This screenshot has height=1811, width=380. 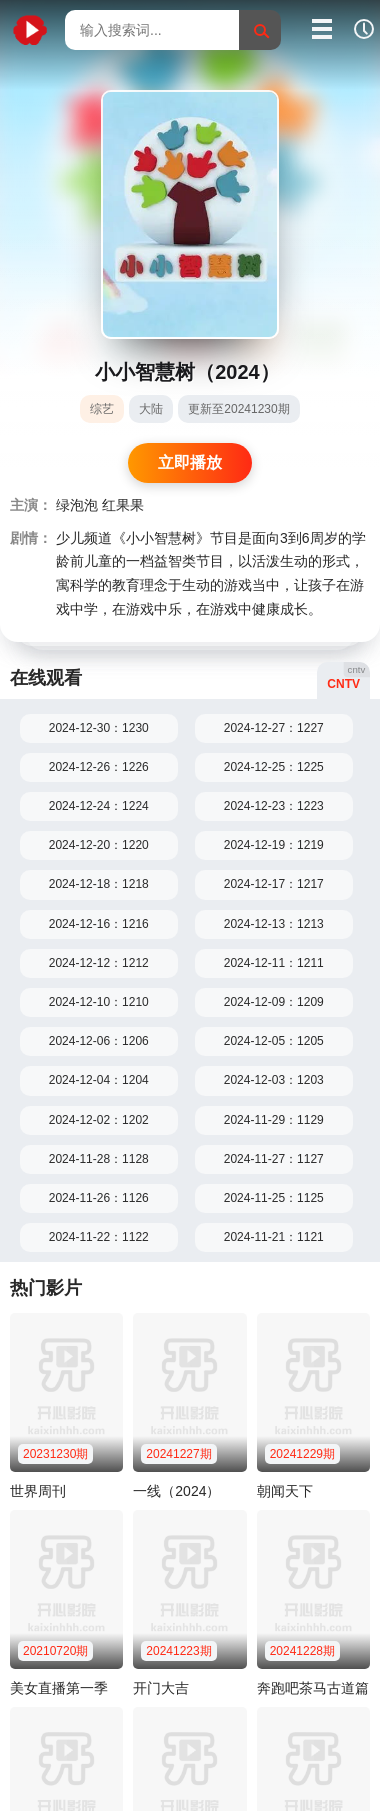 I want to click on 2024-12-23：1223, so click(x=274, y=806).